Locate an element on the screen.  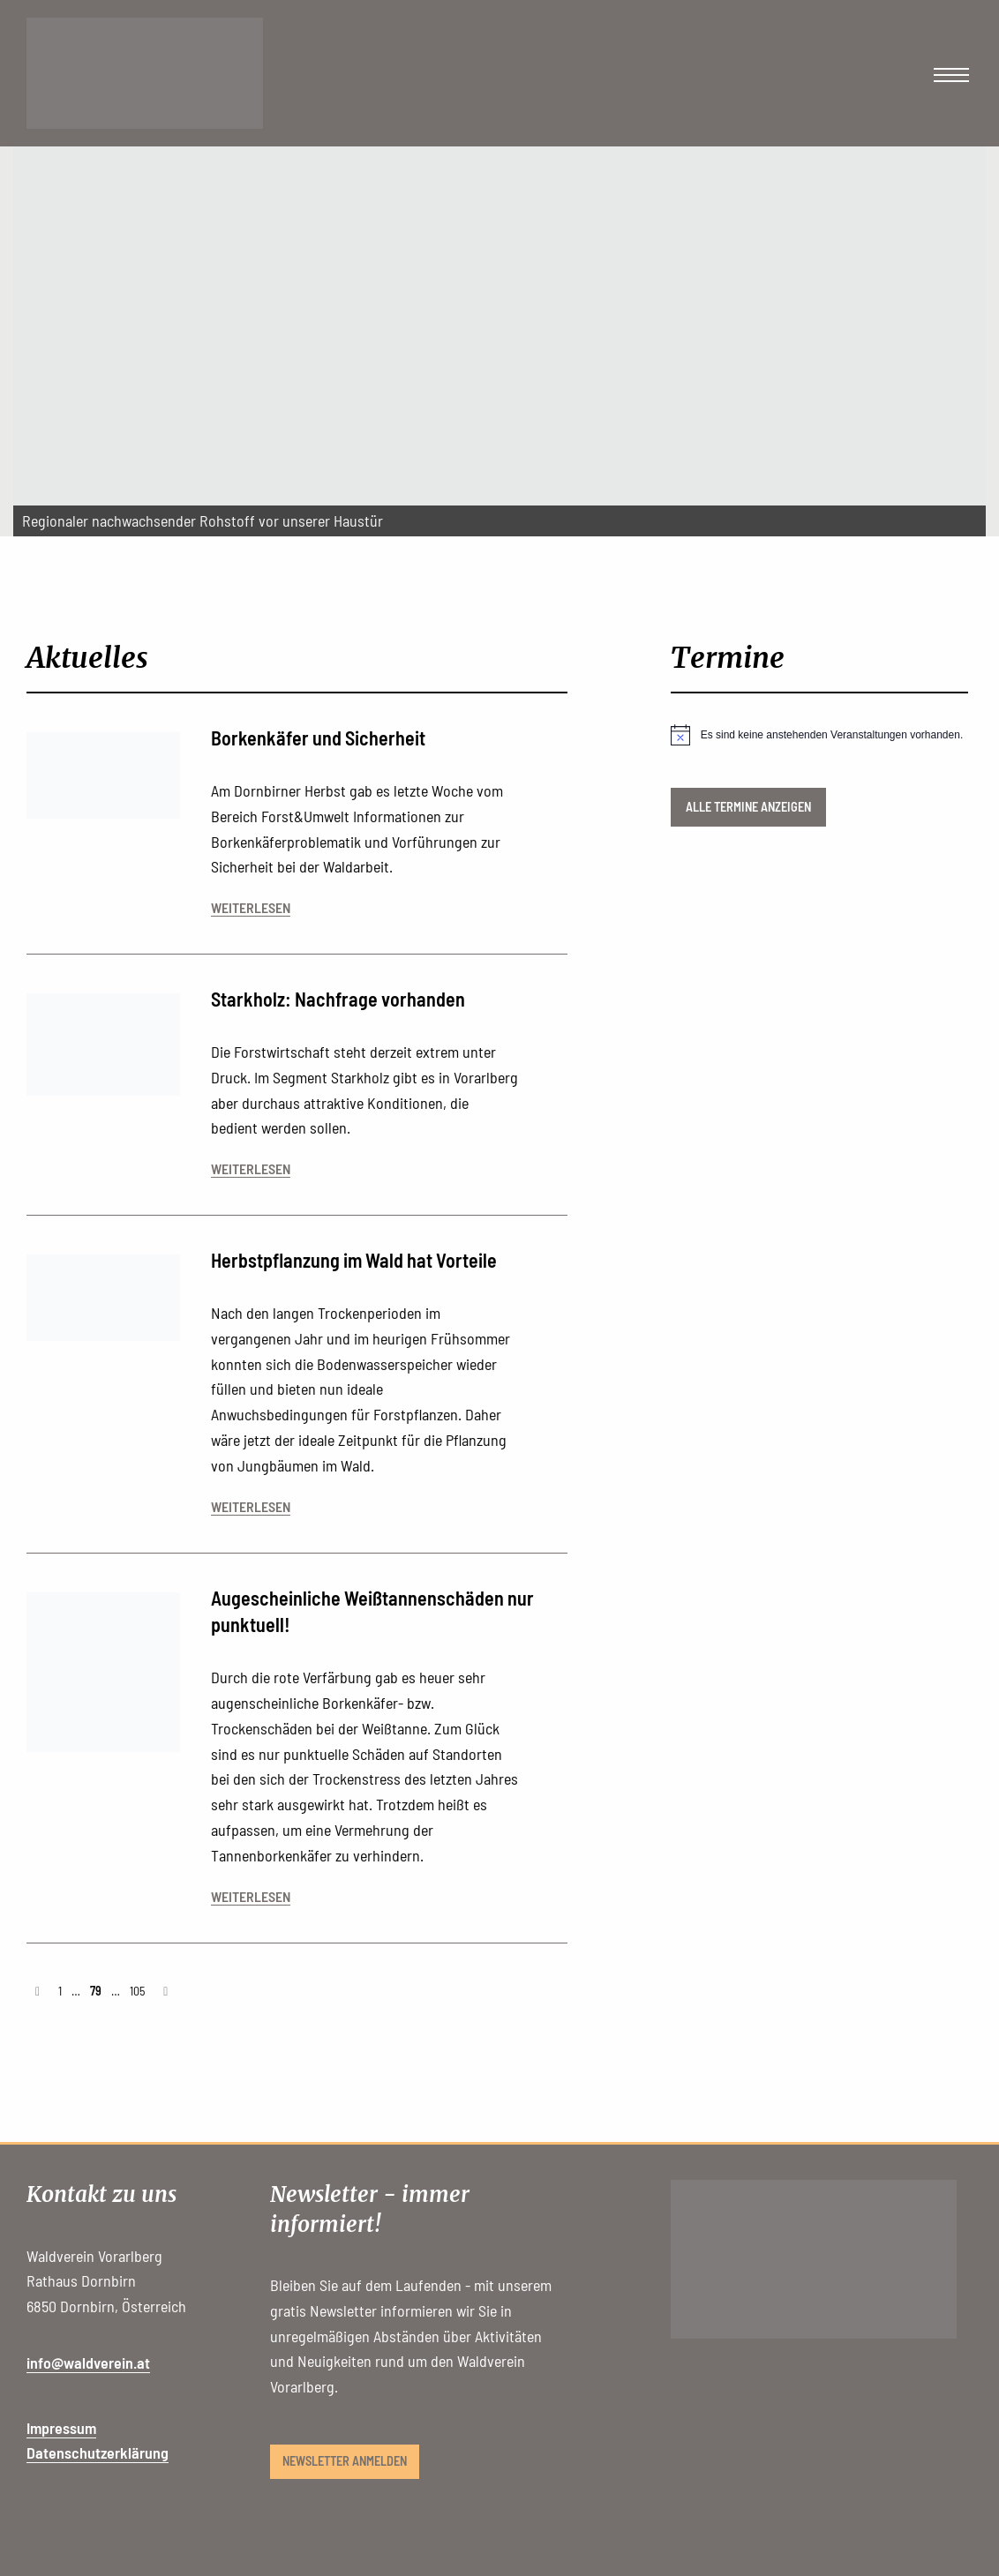
Impressum is located at coordinates (61, 2427).